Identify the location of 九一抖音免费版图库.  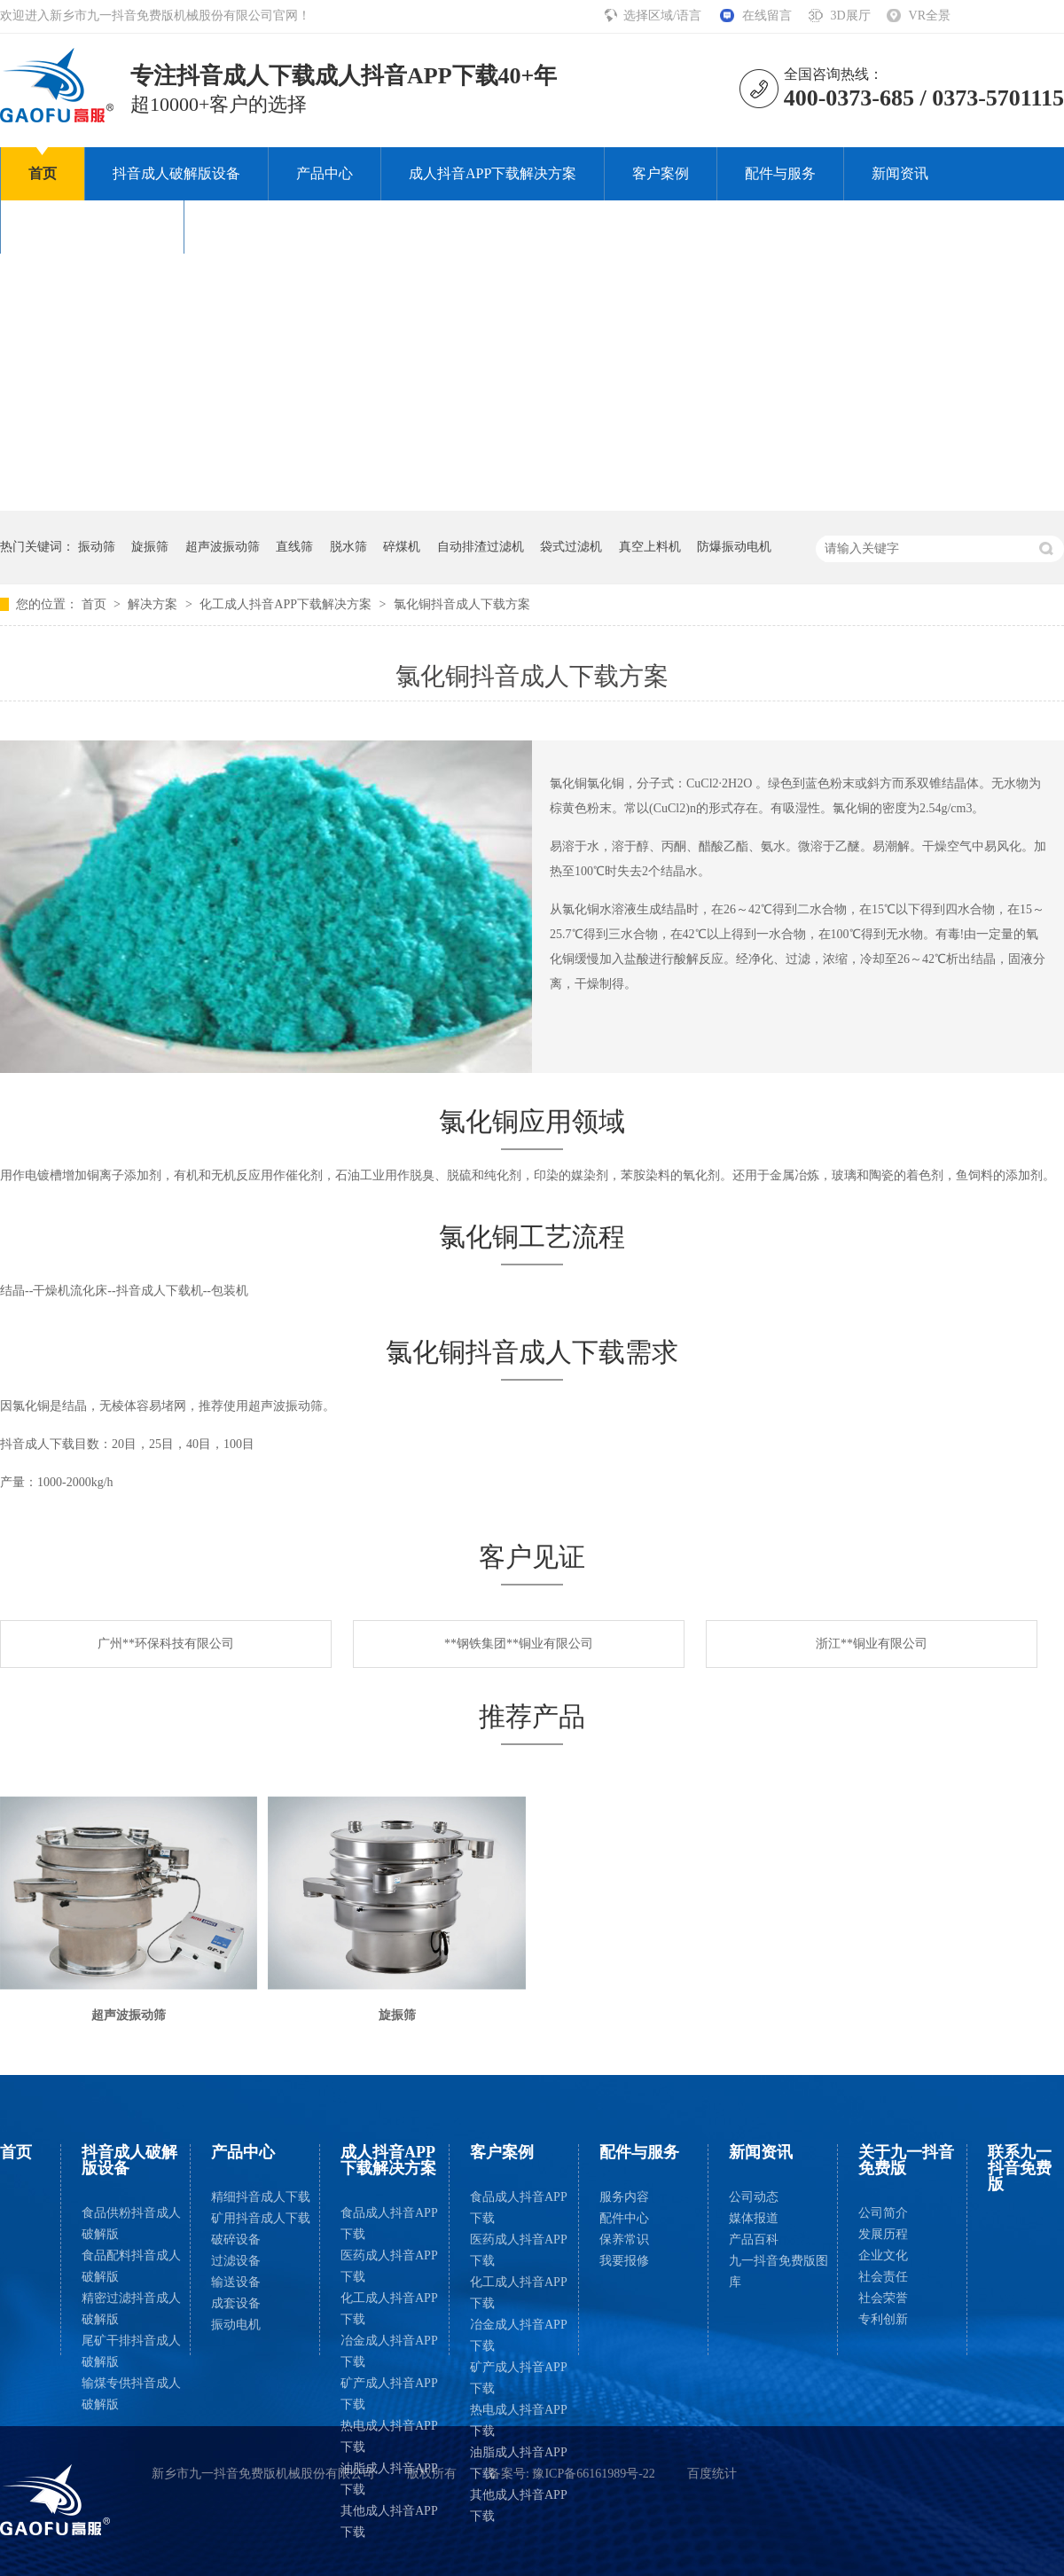
(778, 2271).